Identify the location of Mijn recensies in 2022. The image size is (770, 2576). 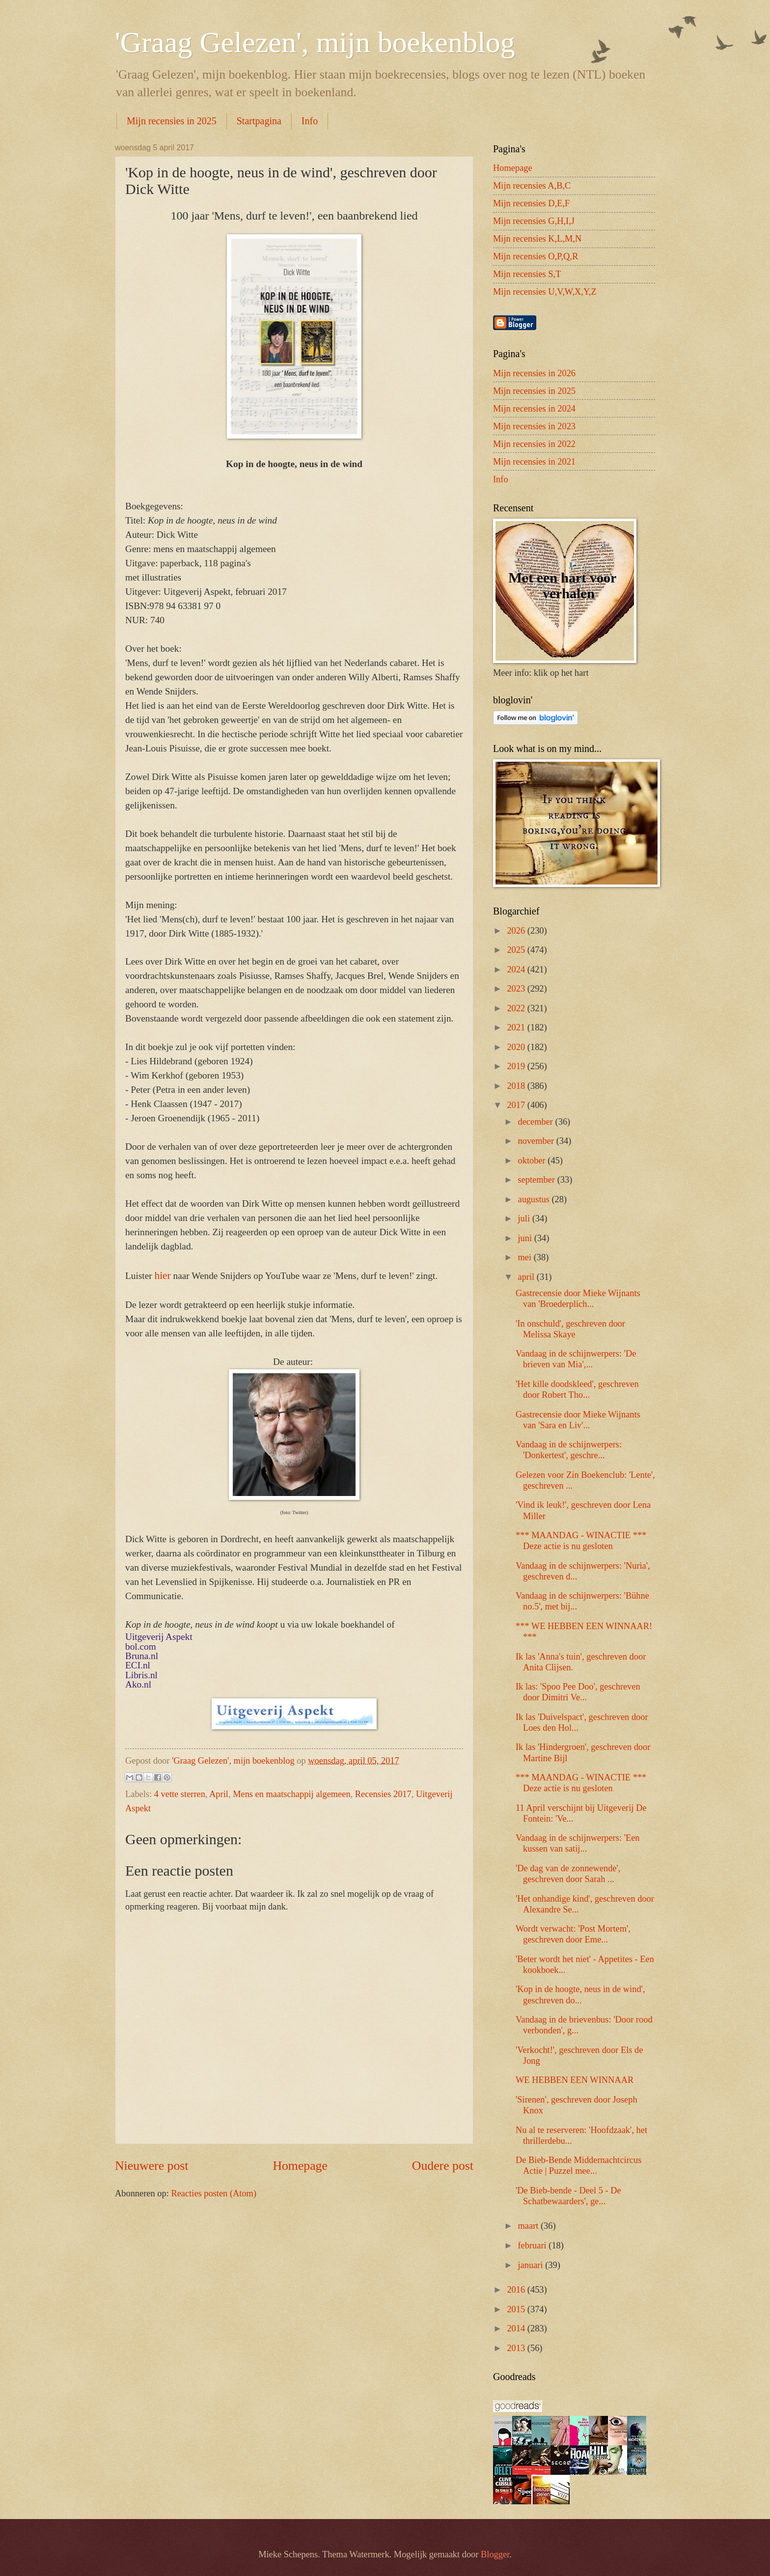
(534, 444).